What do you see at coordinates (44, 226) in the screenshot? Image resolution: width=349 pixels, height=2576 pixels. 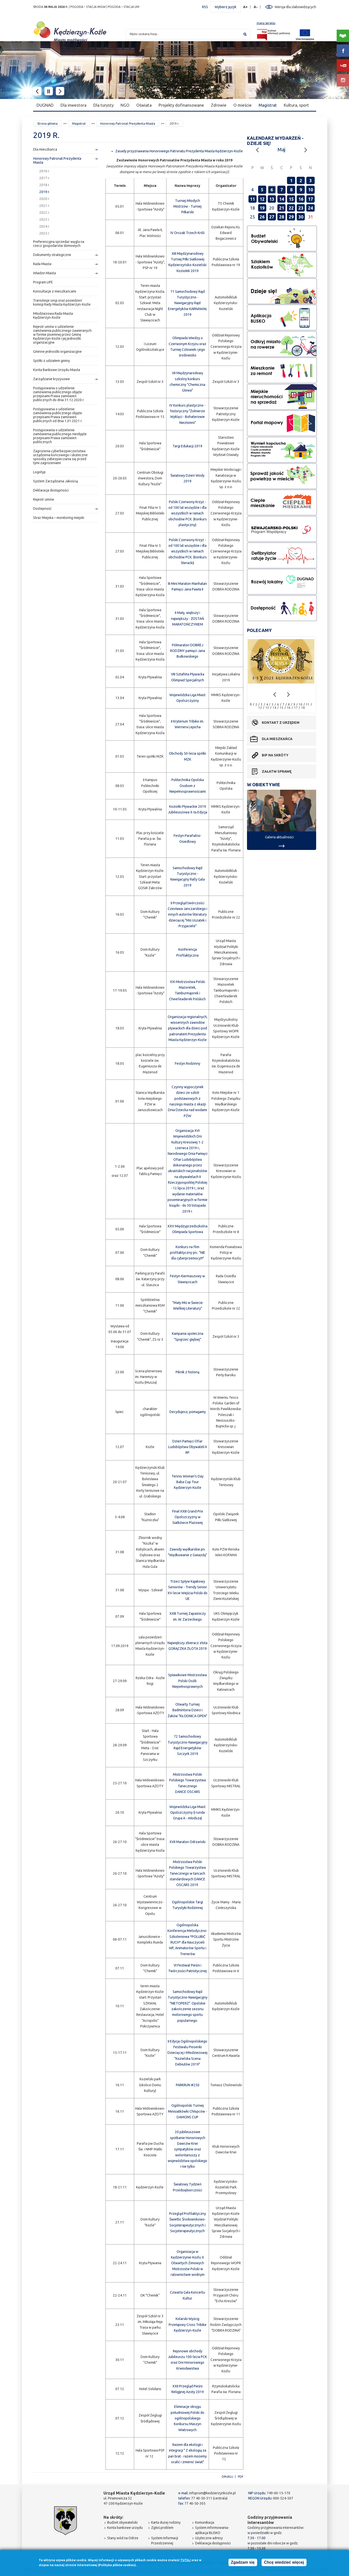 I see `2024 r.` at bounding box center [44, 226].